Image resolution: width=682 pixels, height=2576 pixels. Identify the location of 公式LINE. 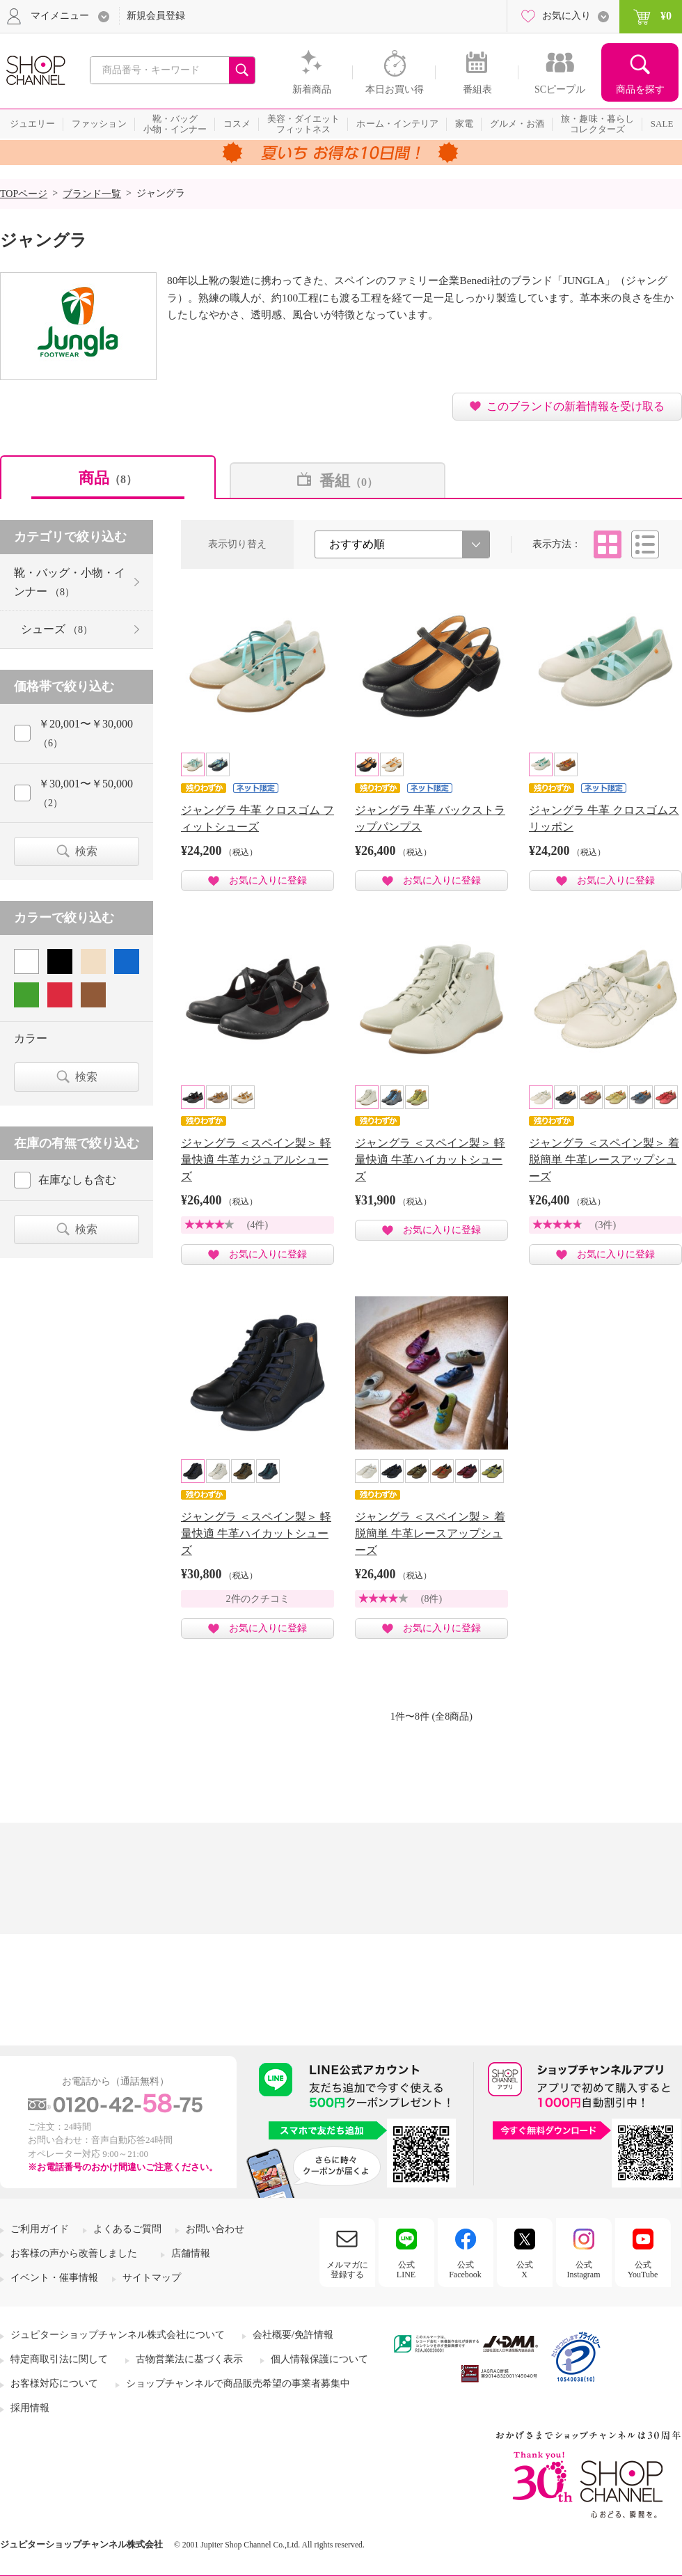
(406, 2269).